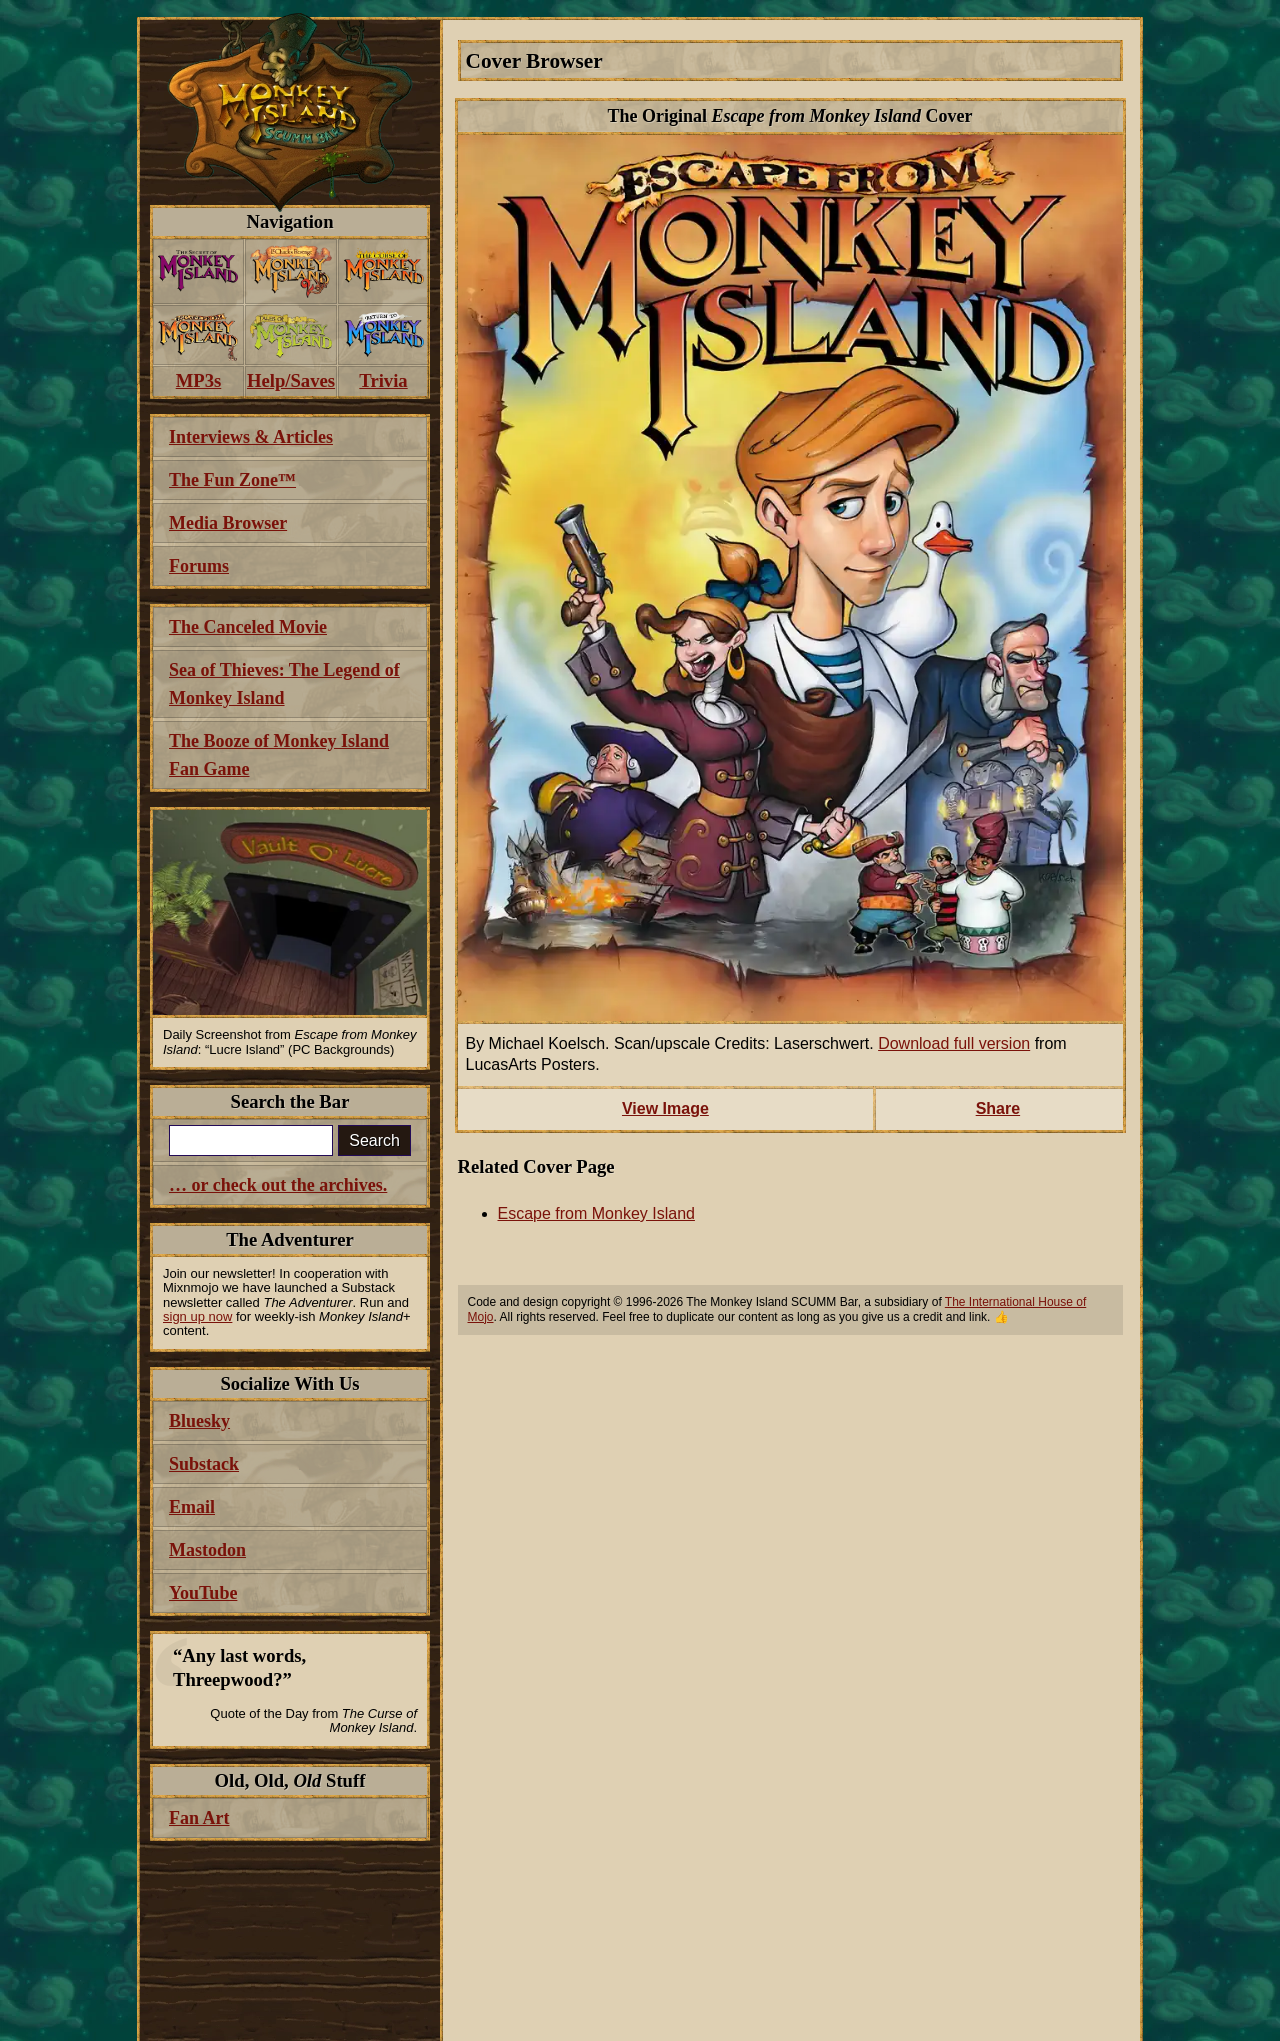  Describe the element at coordinates (374, 1140) in the screenshot. I see `Search` at that location.